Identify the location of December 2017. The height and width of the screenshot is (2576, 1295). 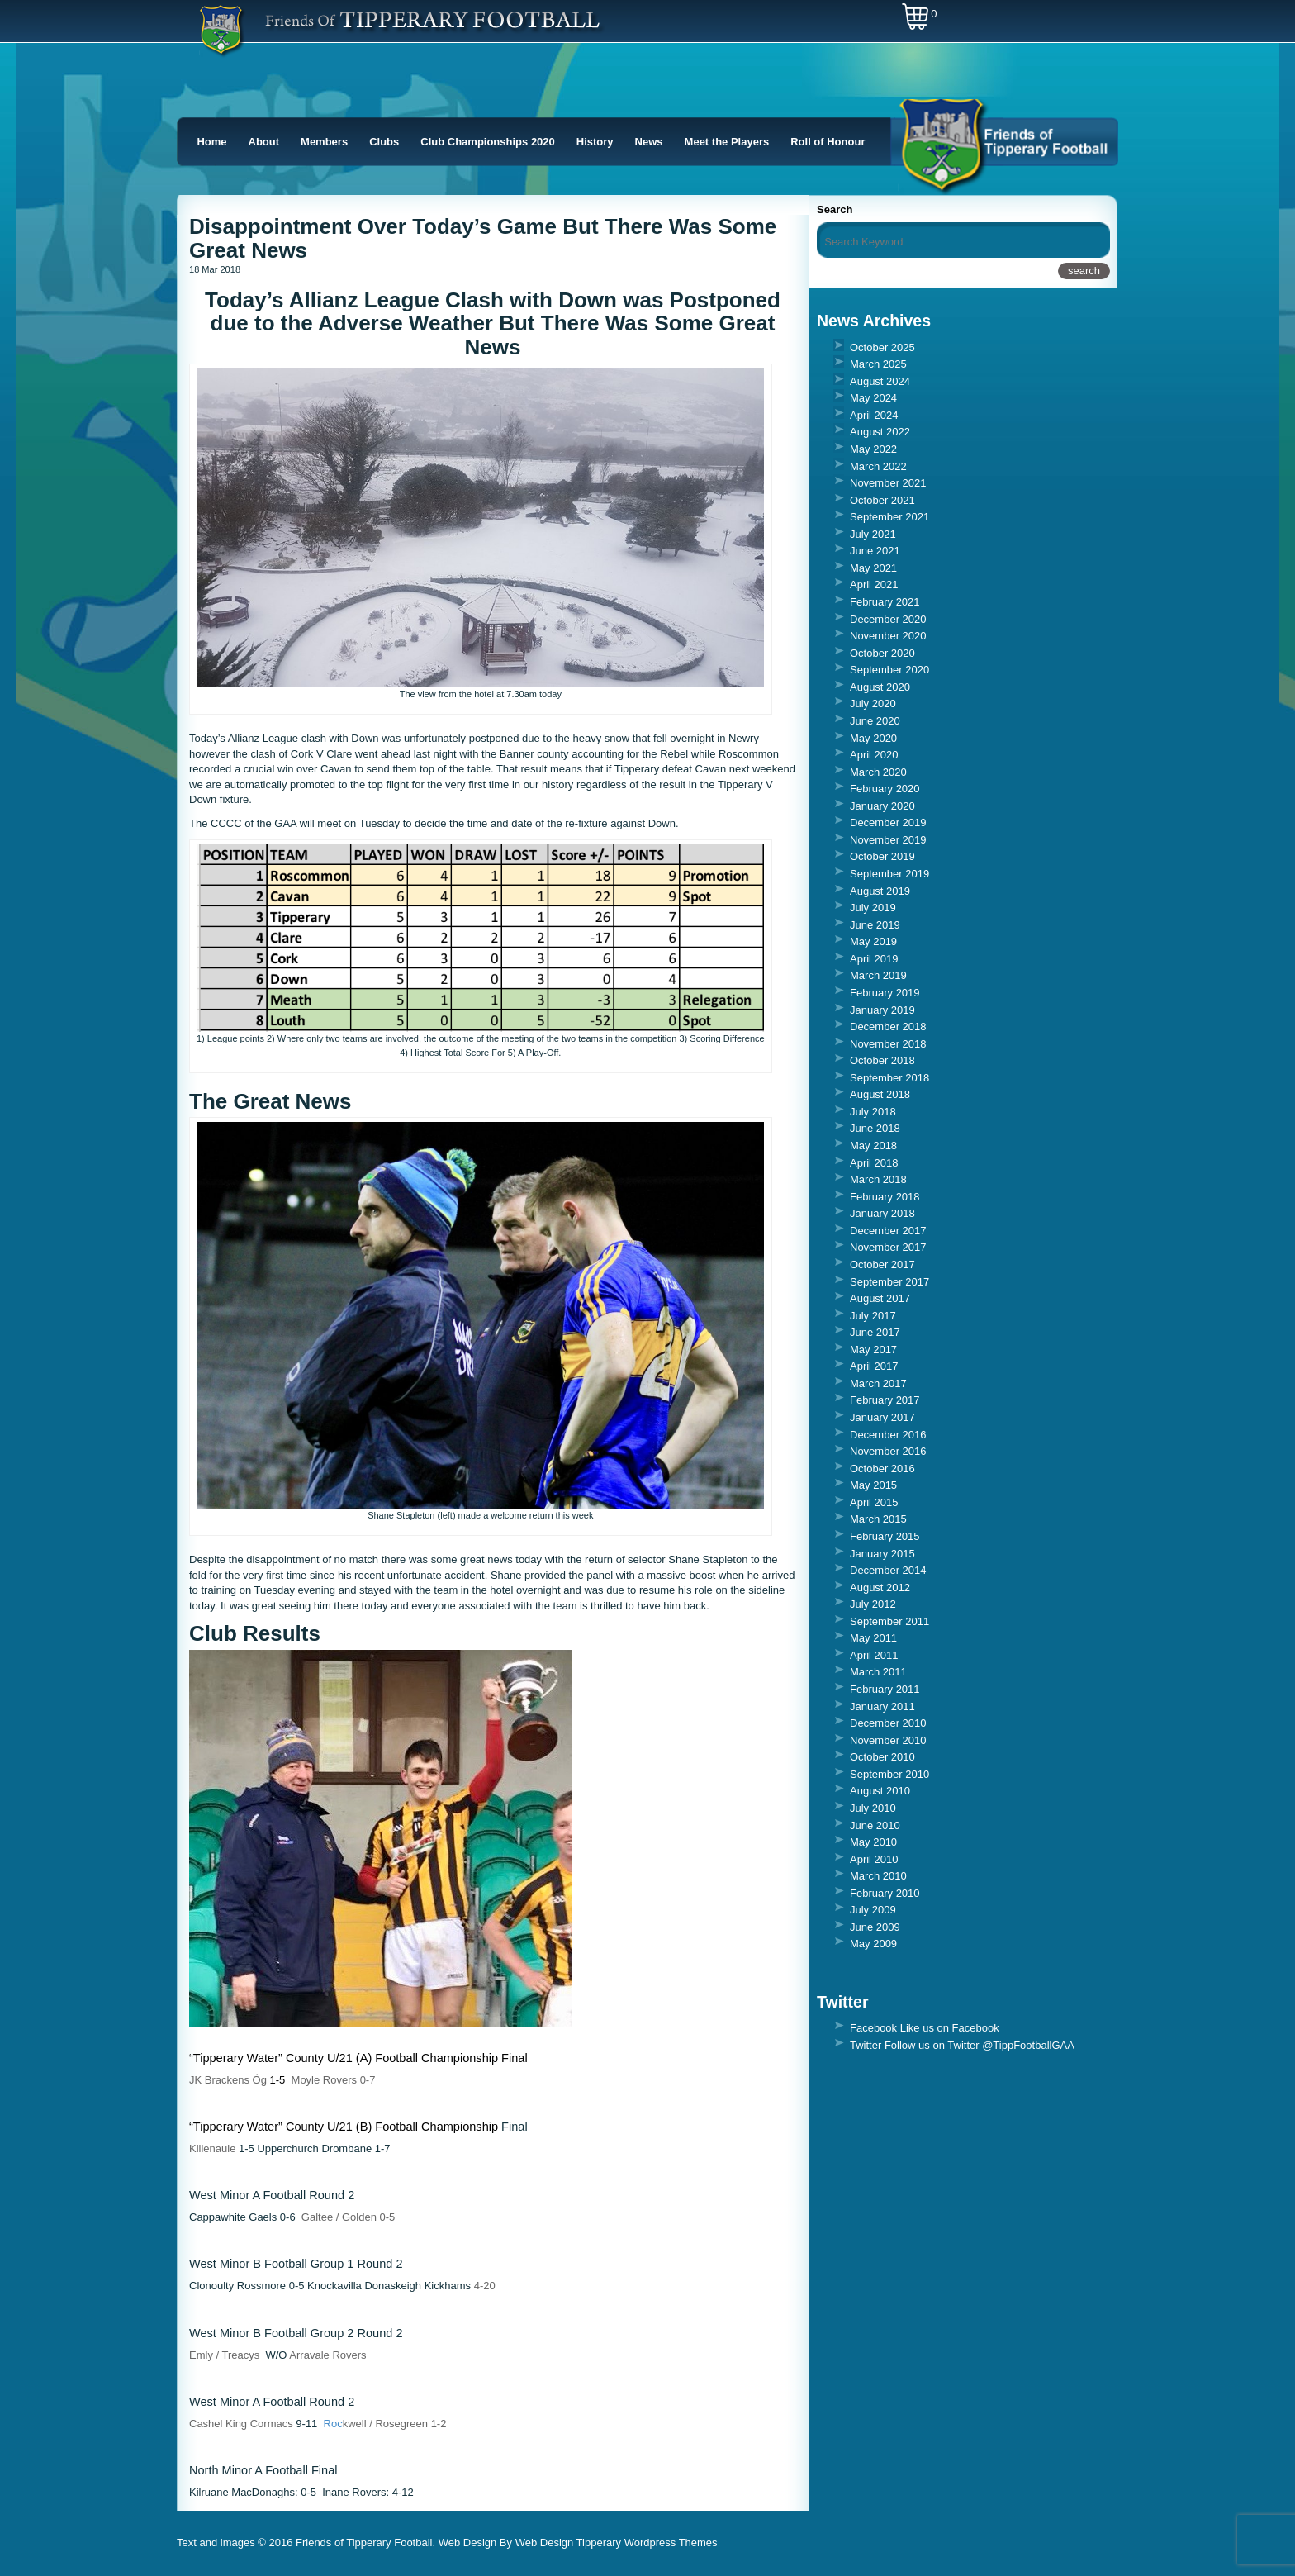
(888, 1230).